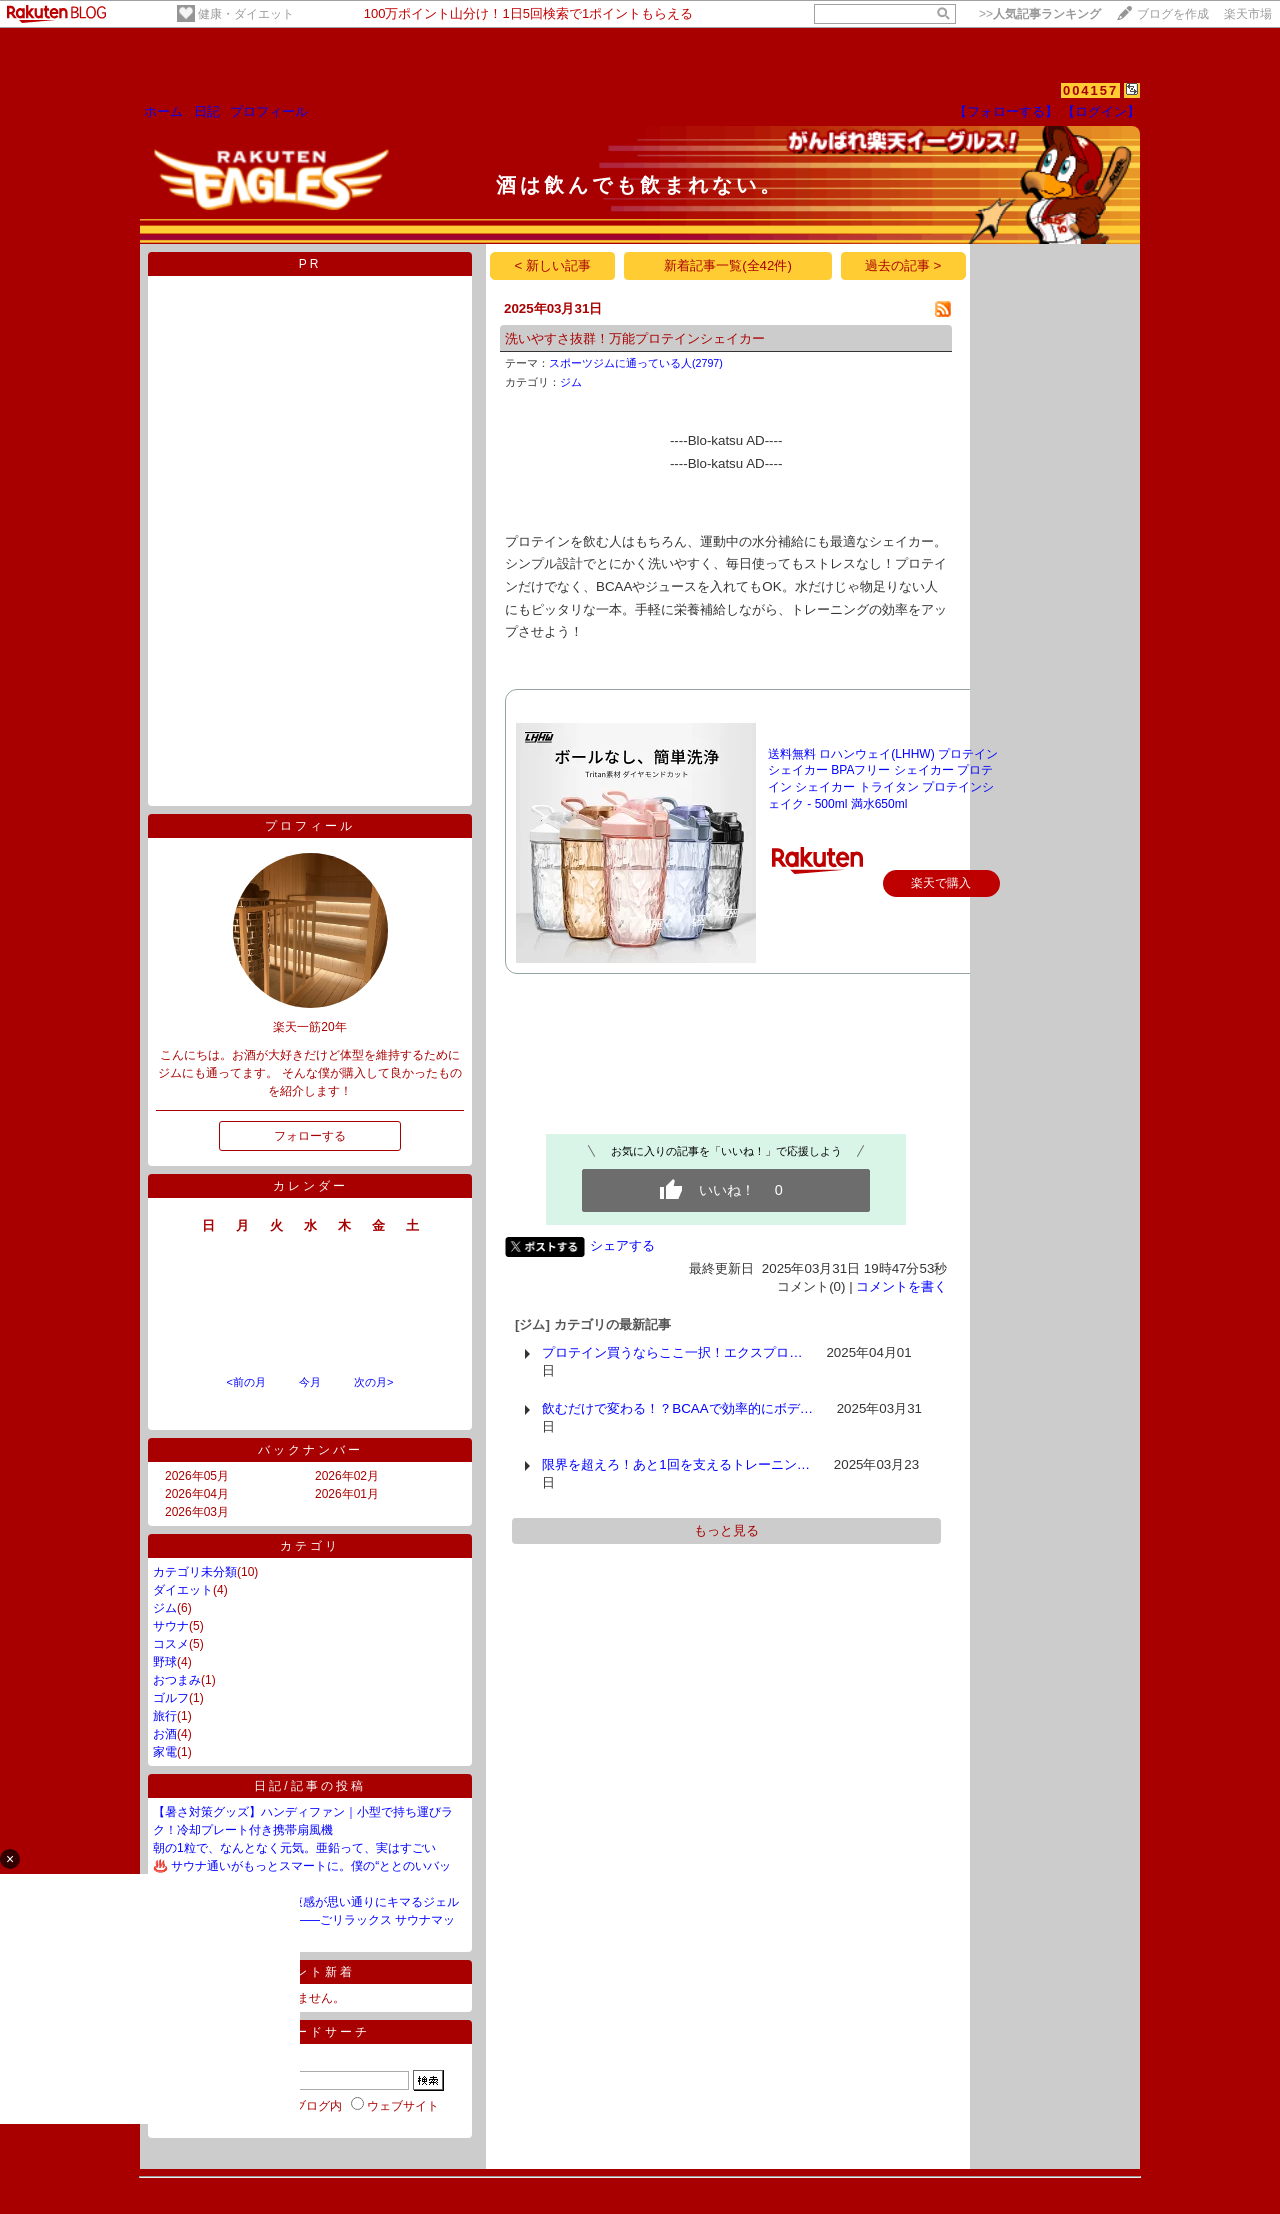 This screenshot has height=2214, width=1280. Describe the element at coordinates (171, 1626) in the screenshot. I see `サウナ` at that location.